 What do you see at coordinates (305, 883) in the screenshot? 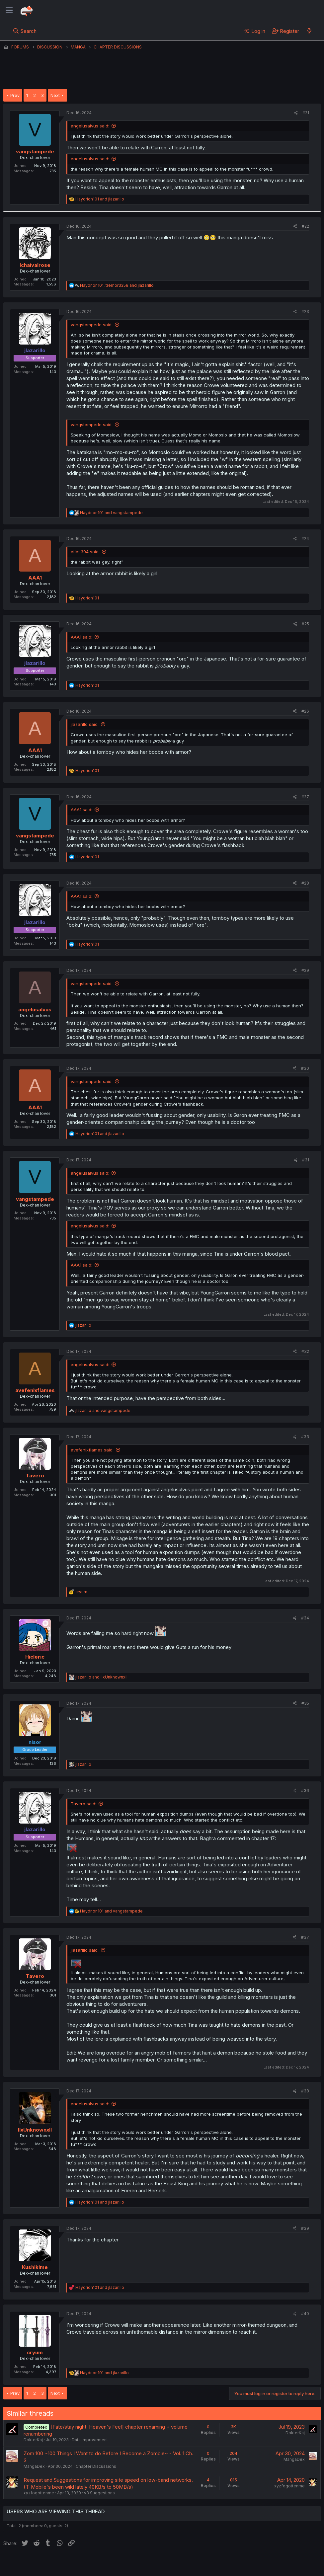
I see `#28` at bounding box center [305, 883].